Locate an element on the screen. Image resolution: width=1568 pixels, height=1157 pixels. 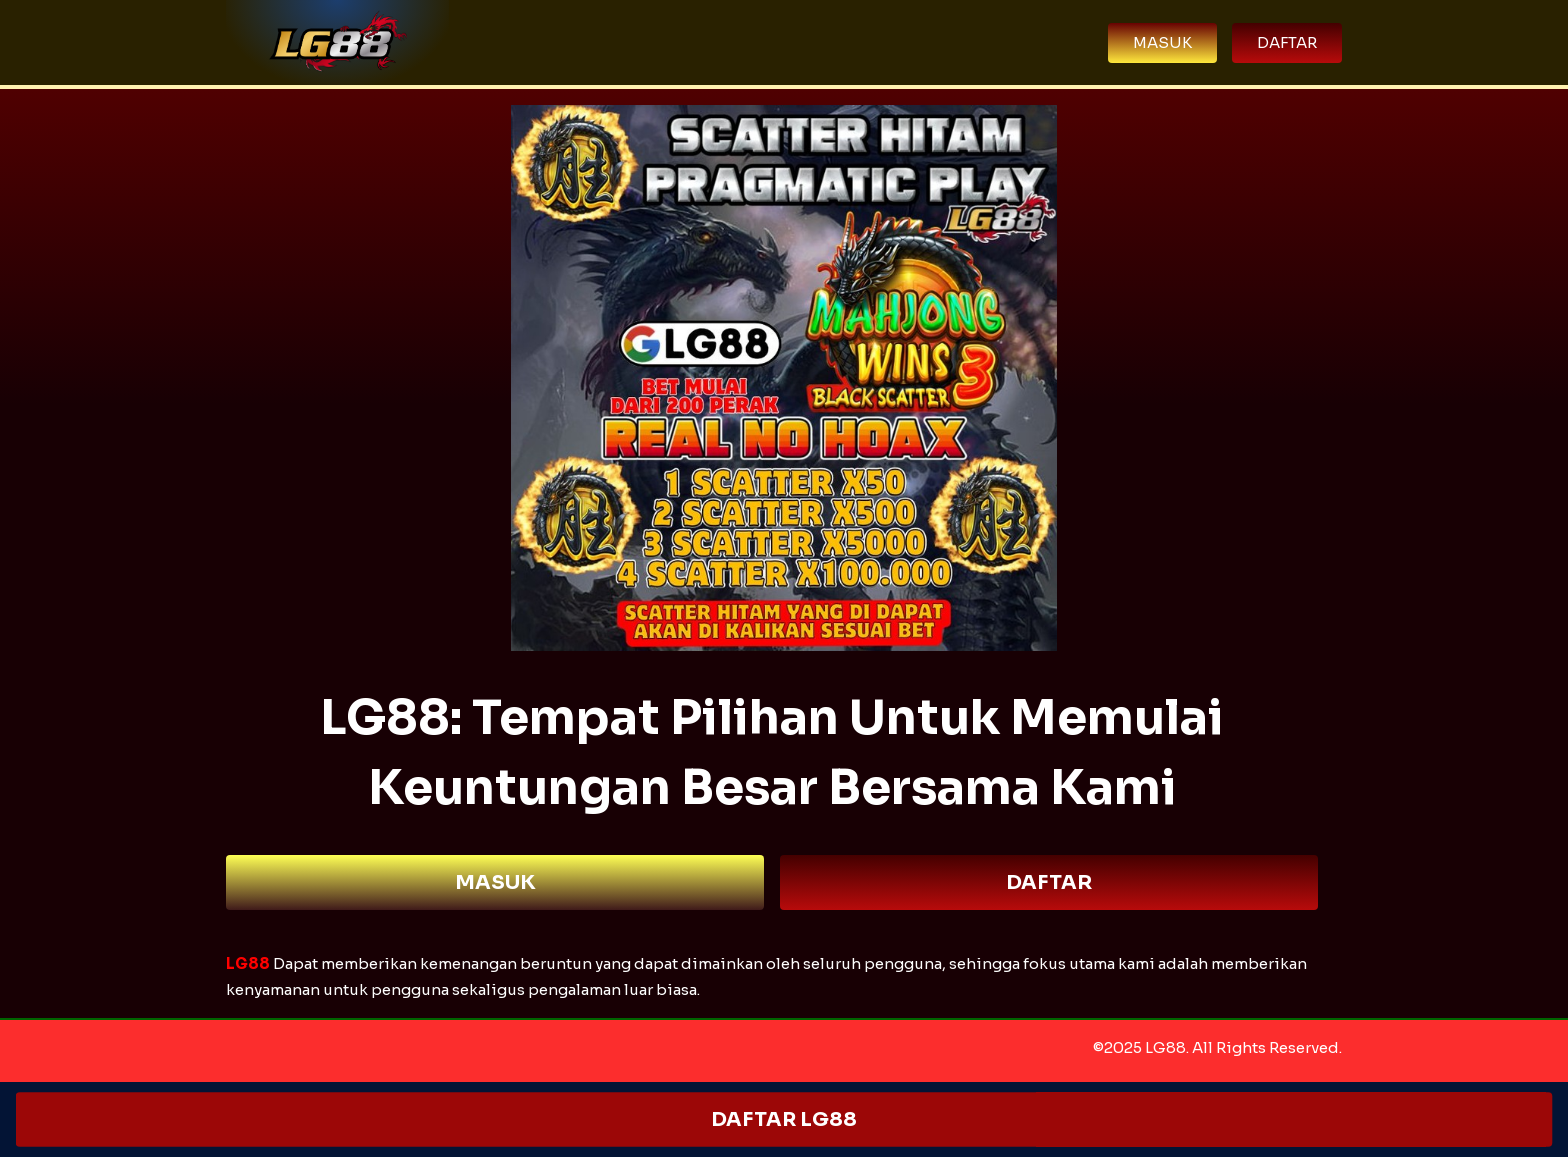
DAFTAR LG88 is located at coordinates (783, 1119).